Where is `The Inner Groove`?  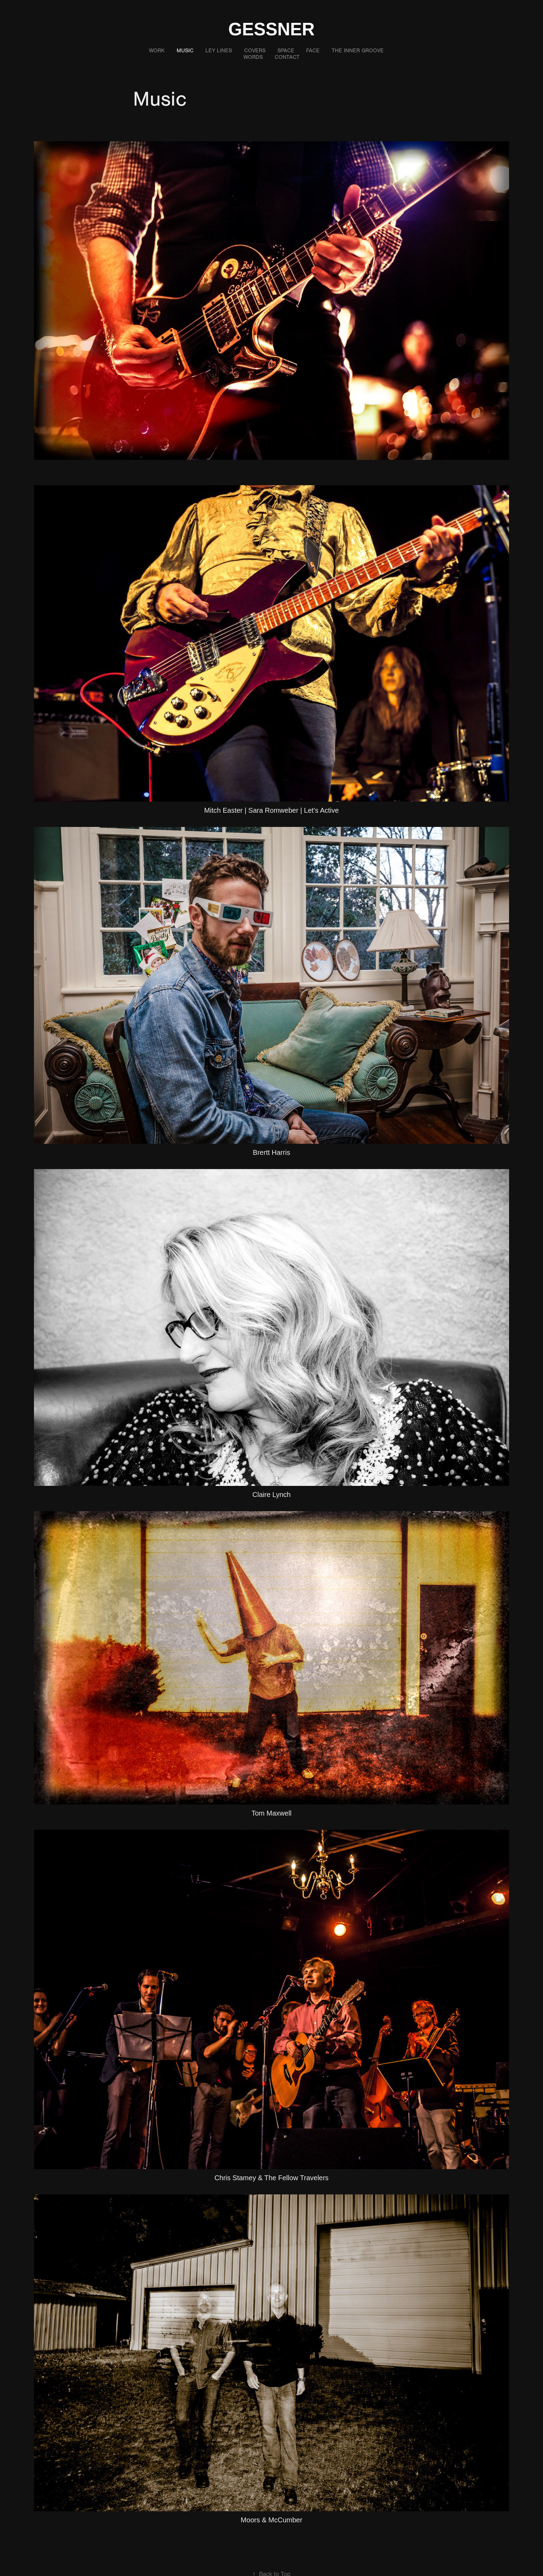 The Inner Groove is located at coordinates (358, 50).